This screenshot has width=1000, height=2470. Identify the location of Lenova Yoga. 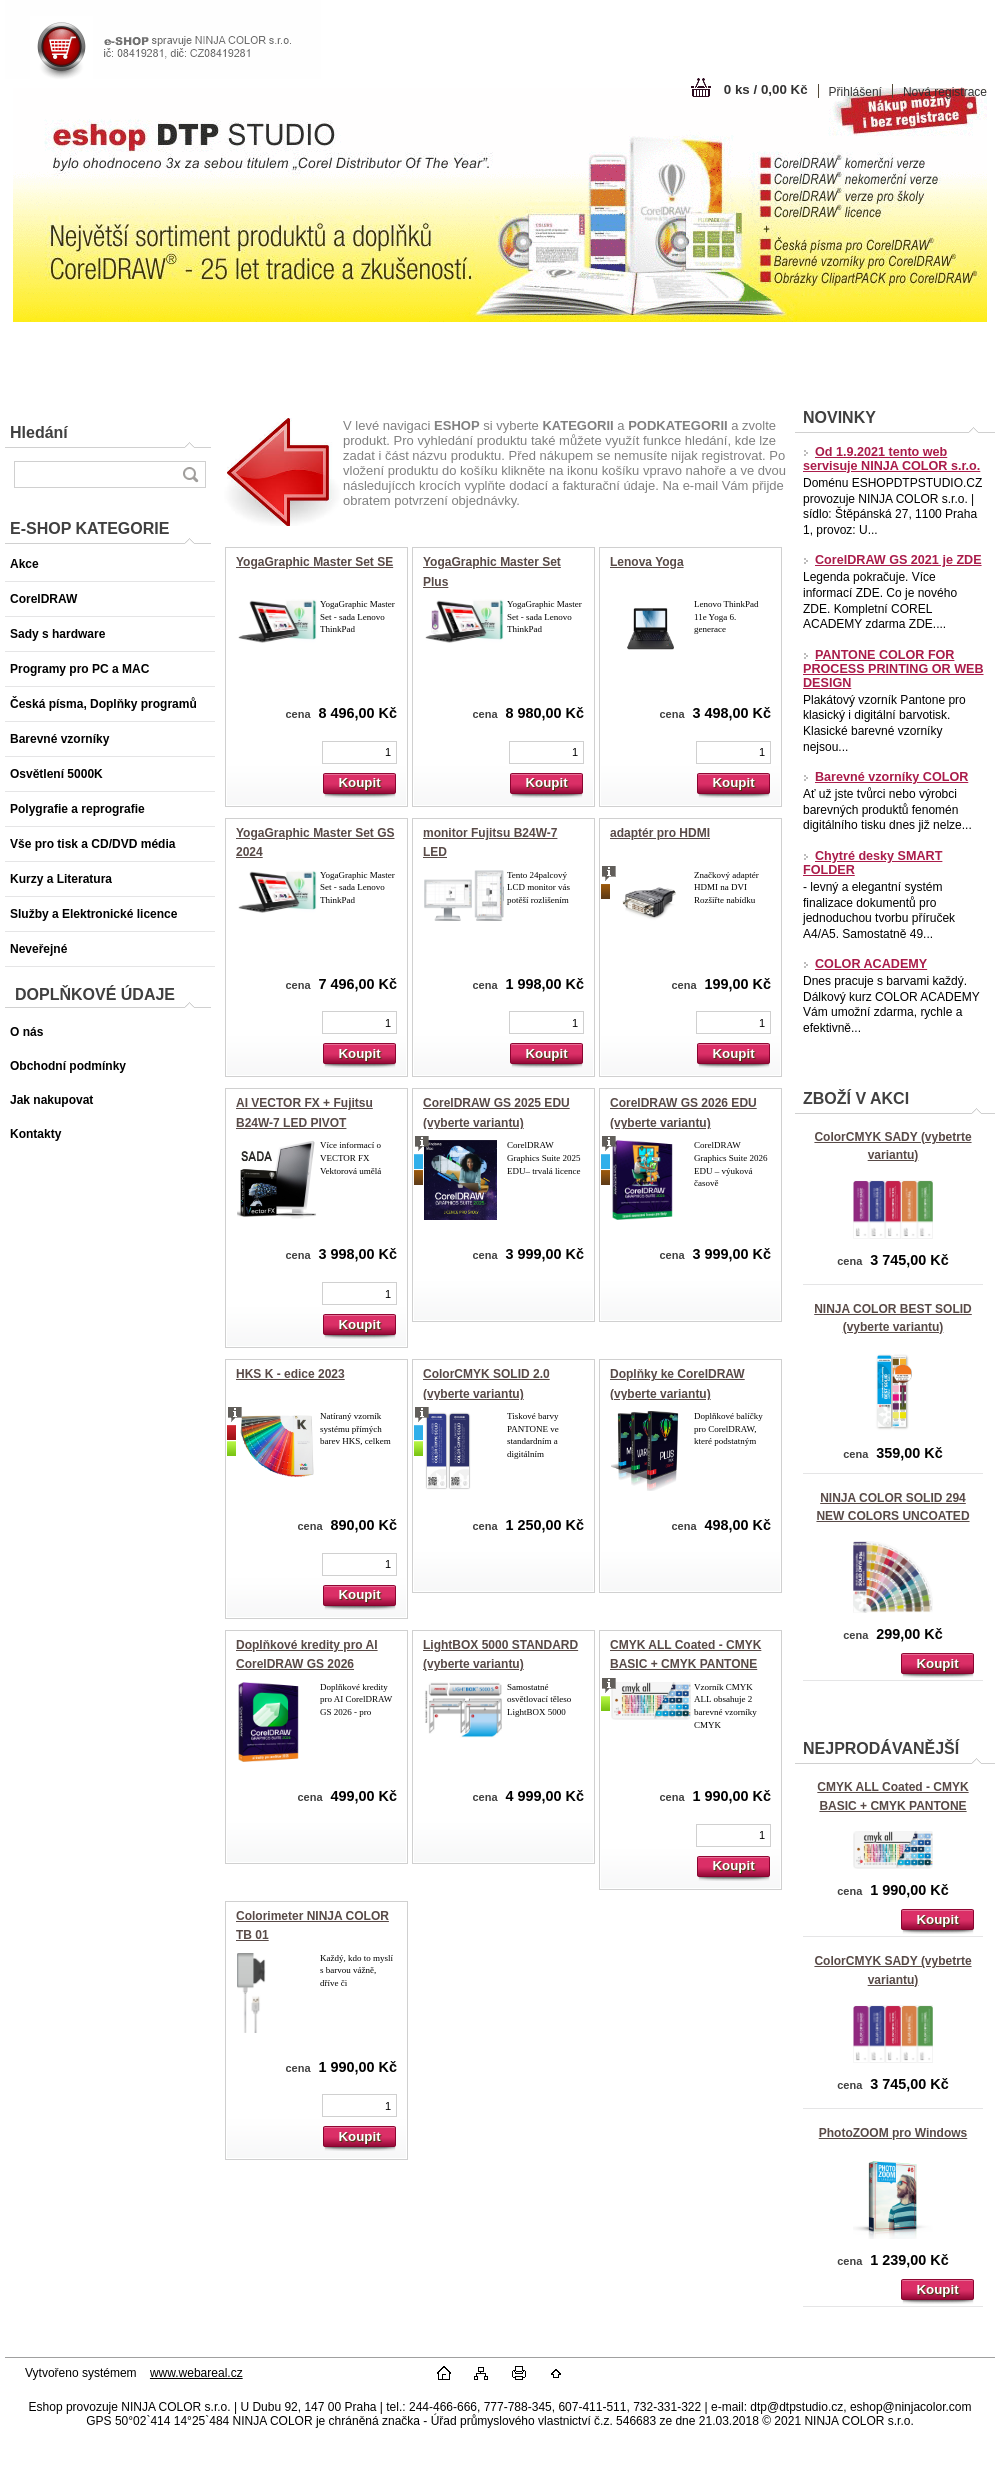
(647, 562).